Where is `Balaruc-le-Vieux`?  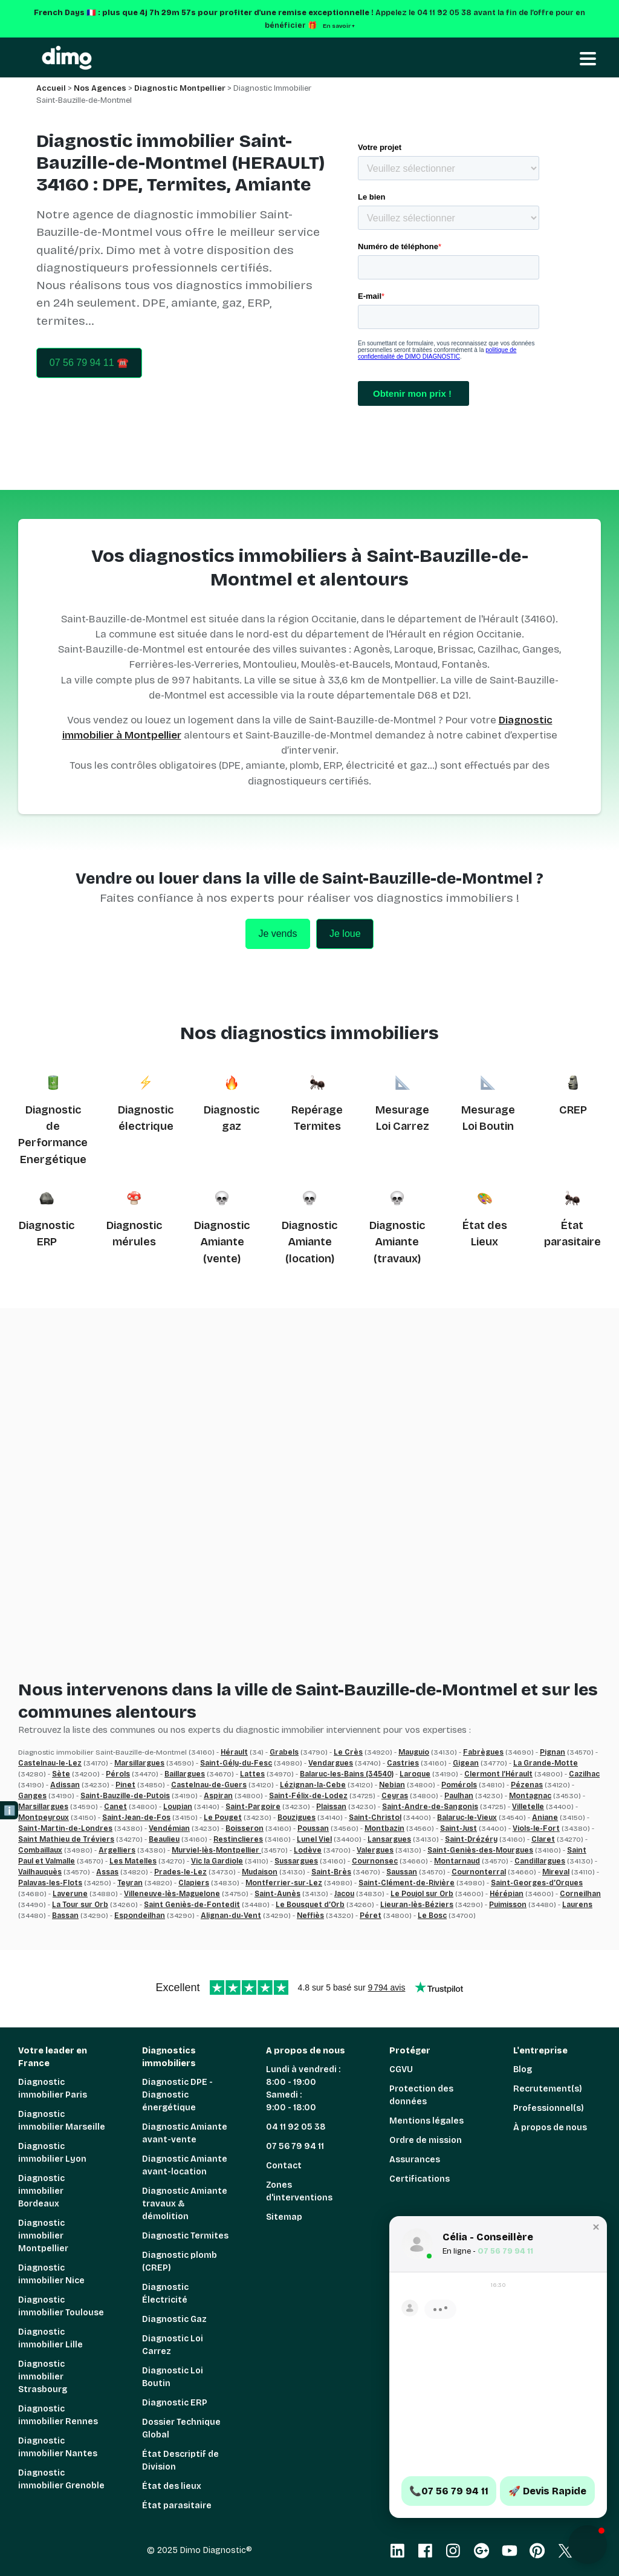 Balaruc-le-Vieux is located at coordinates (467, 1817).